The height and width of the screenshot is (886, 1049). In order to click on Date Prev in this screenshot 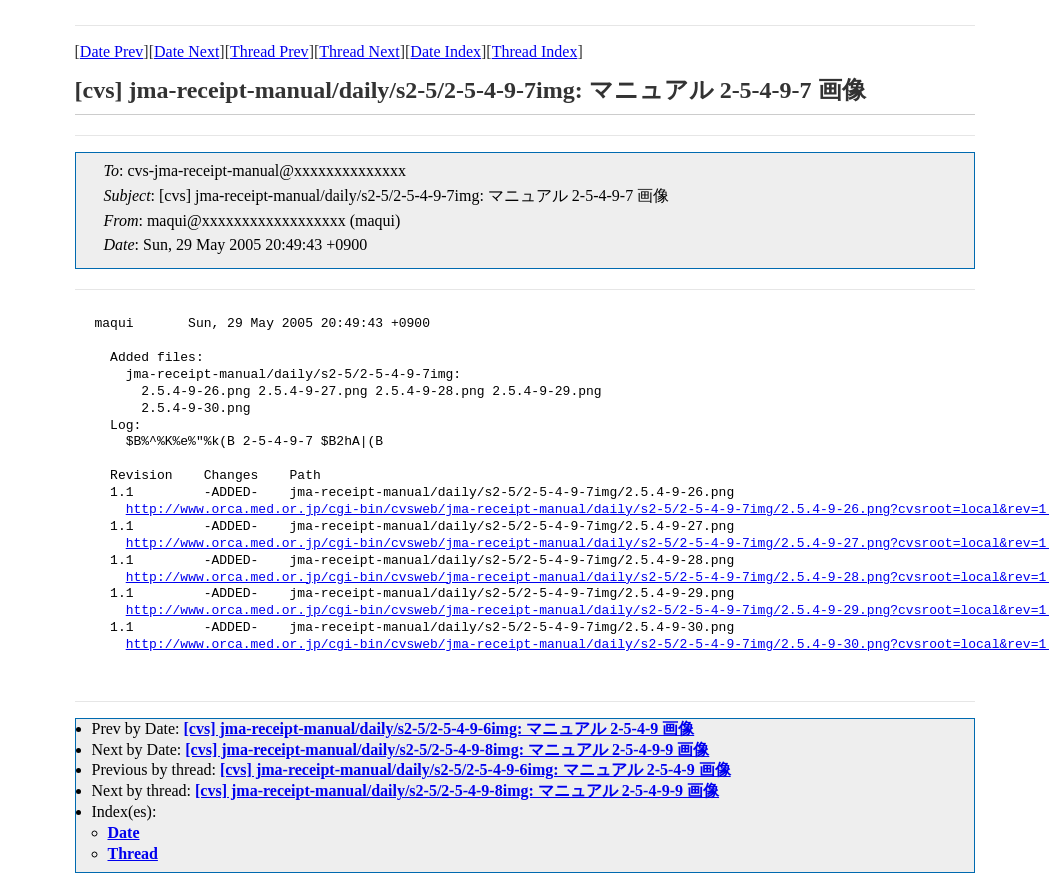, I will do `click(112, 51)`.